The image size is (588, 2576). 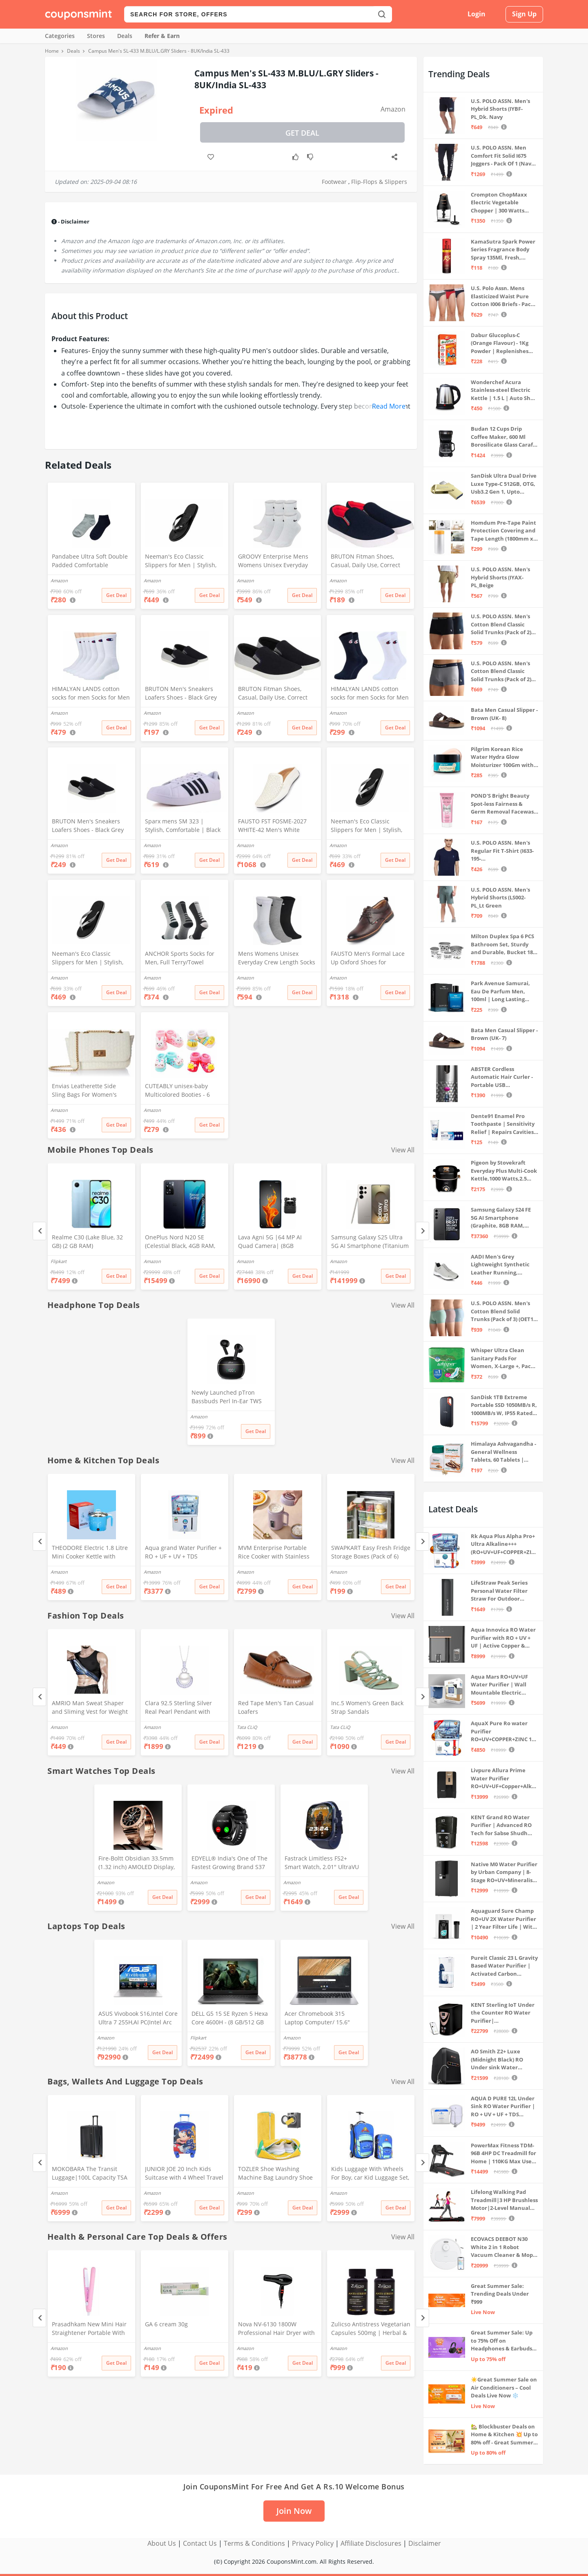 I want to click on Contact Us, so click(x=200, y=2543).